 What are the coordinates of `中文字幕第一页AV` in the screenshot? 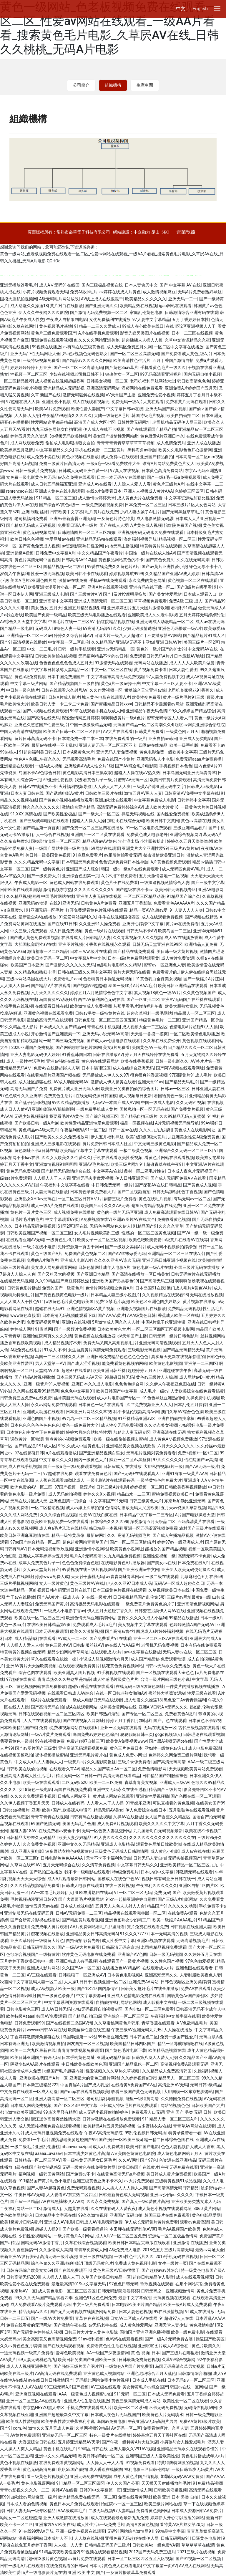 It's located at (160, 2565).